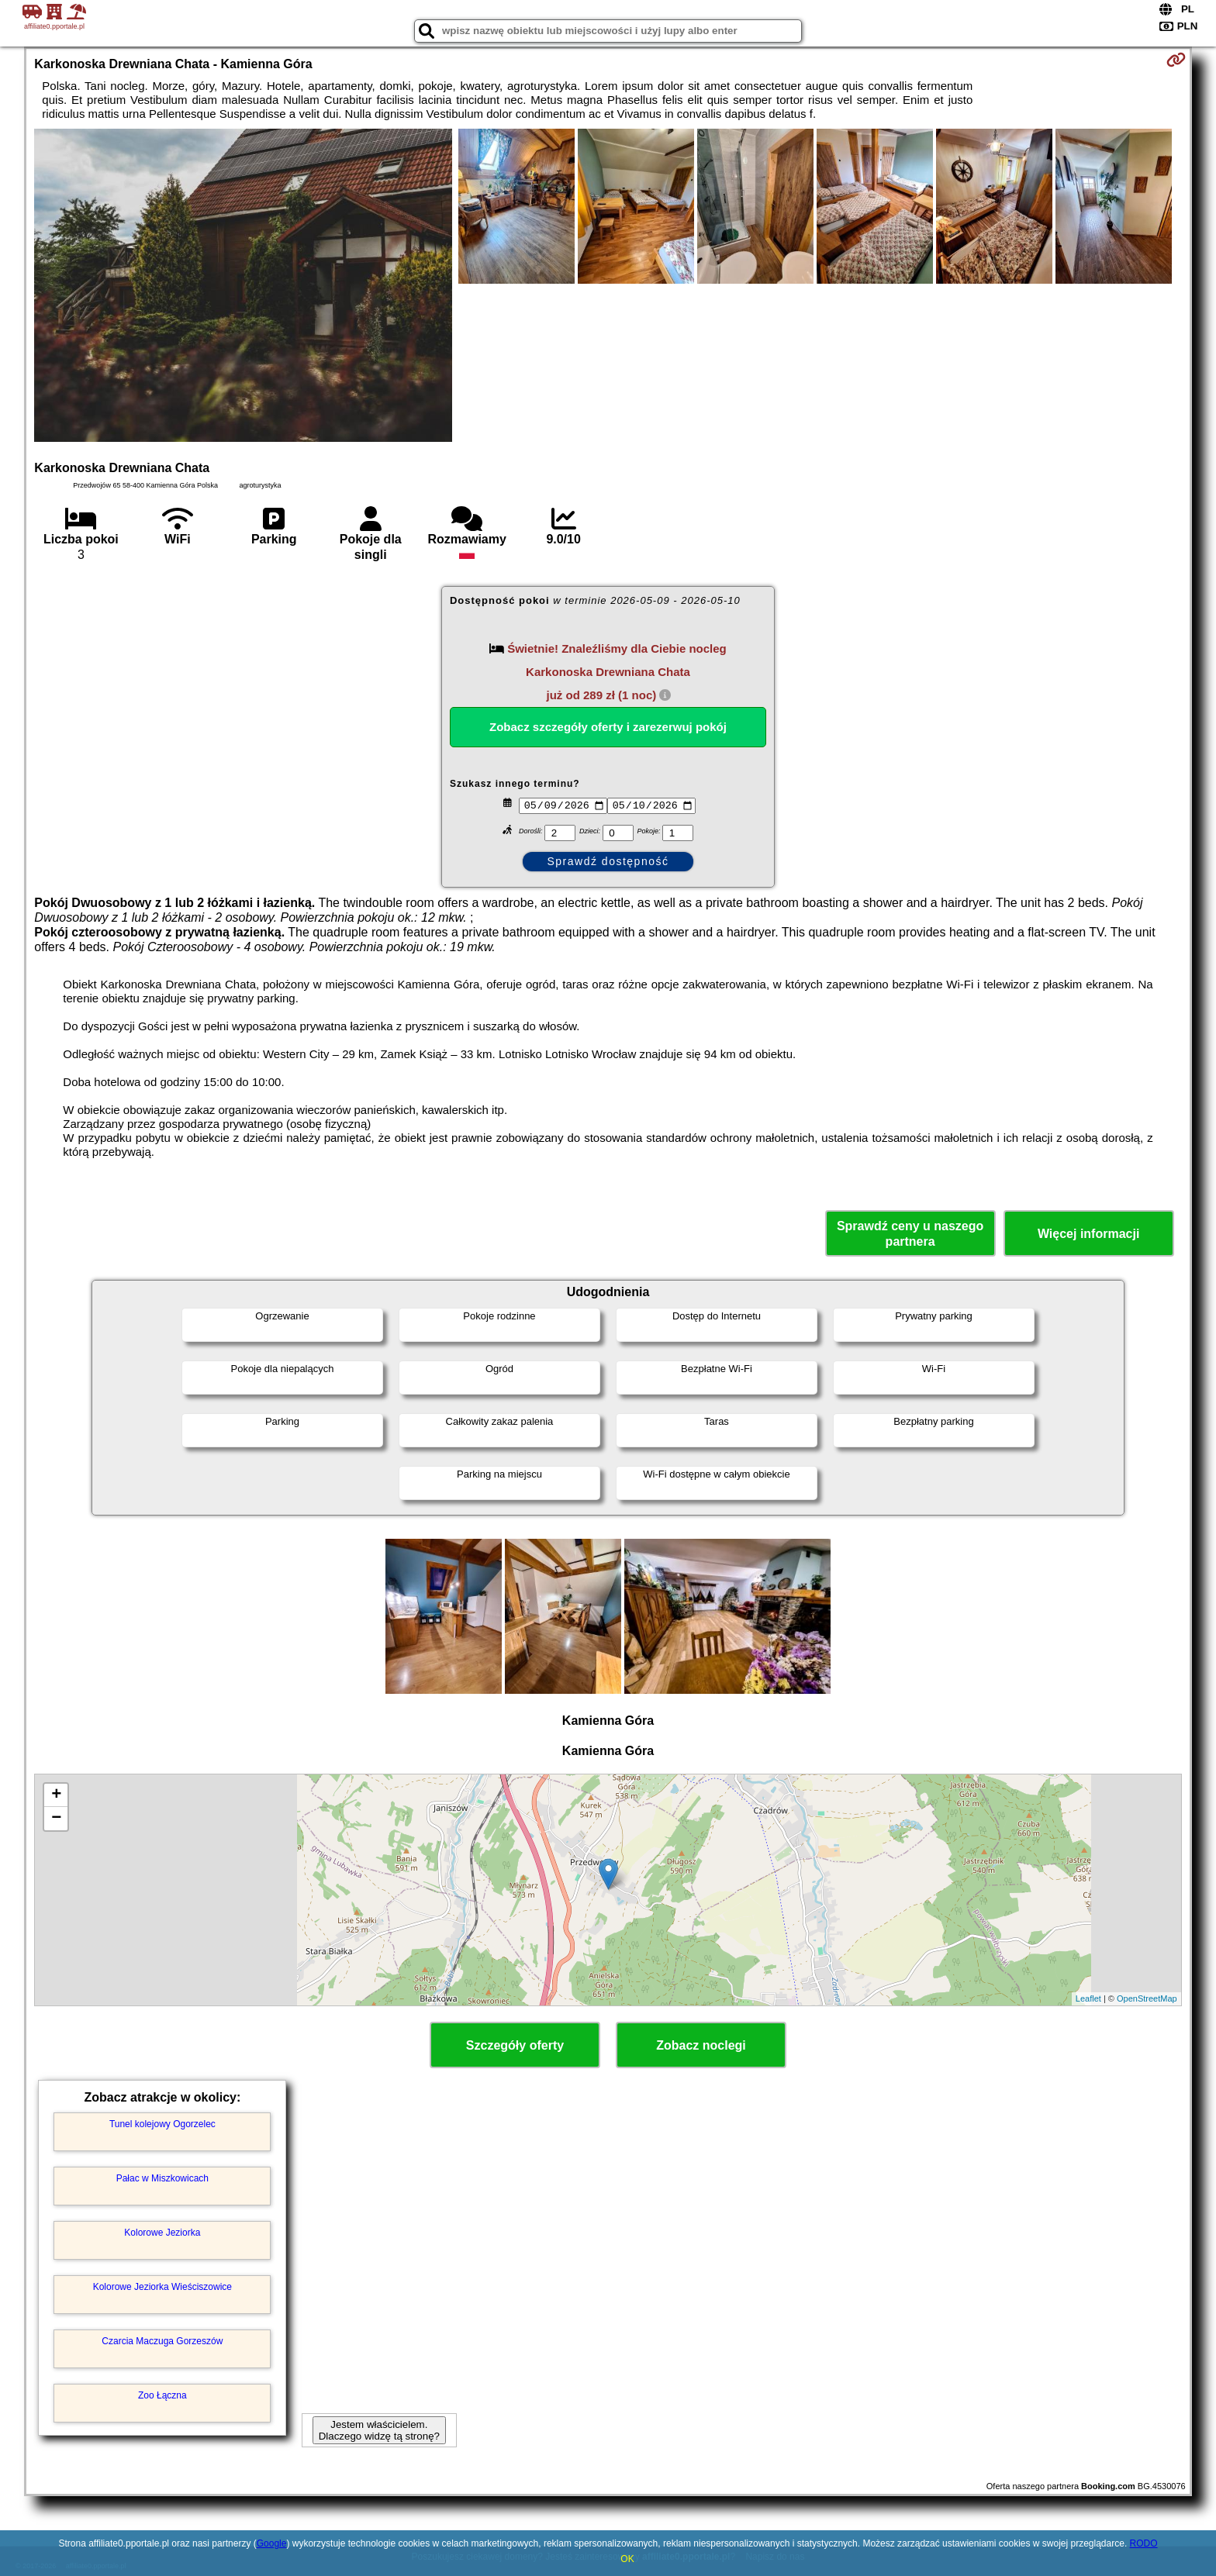 The height and width of the screenshot is (2576, 1216). Describe the element at coordinates (701, 2045) in the screenshot. I see `Zobacz noclegi` at that location.